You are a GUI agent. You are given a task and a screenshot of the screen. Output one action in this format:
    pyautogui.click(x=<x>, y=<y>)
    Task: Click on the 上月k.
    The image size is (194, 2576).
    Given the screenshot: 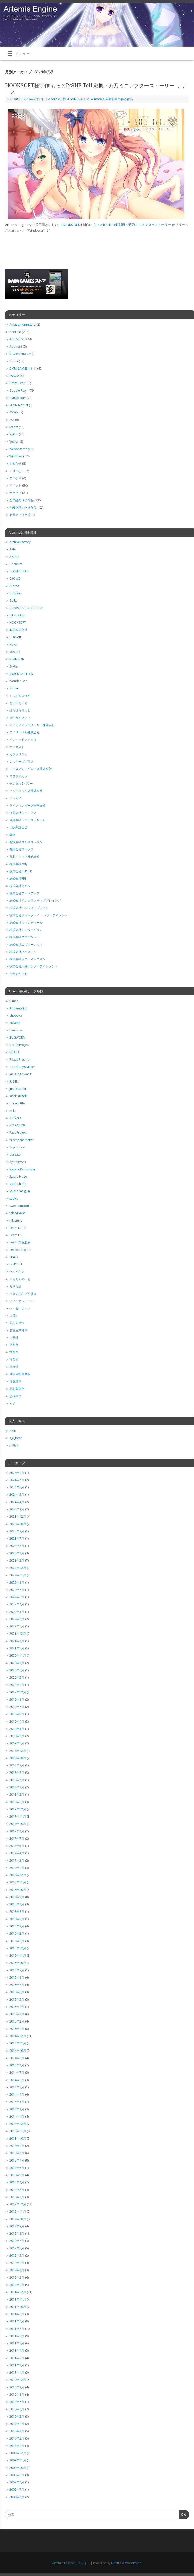 What is the action you would take?
    pyautogui.click(x=13, y=1315)
    